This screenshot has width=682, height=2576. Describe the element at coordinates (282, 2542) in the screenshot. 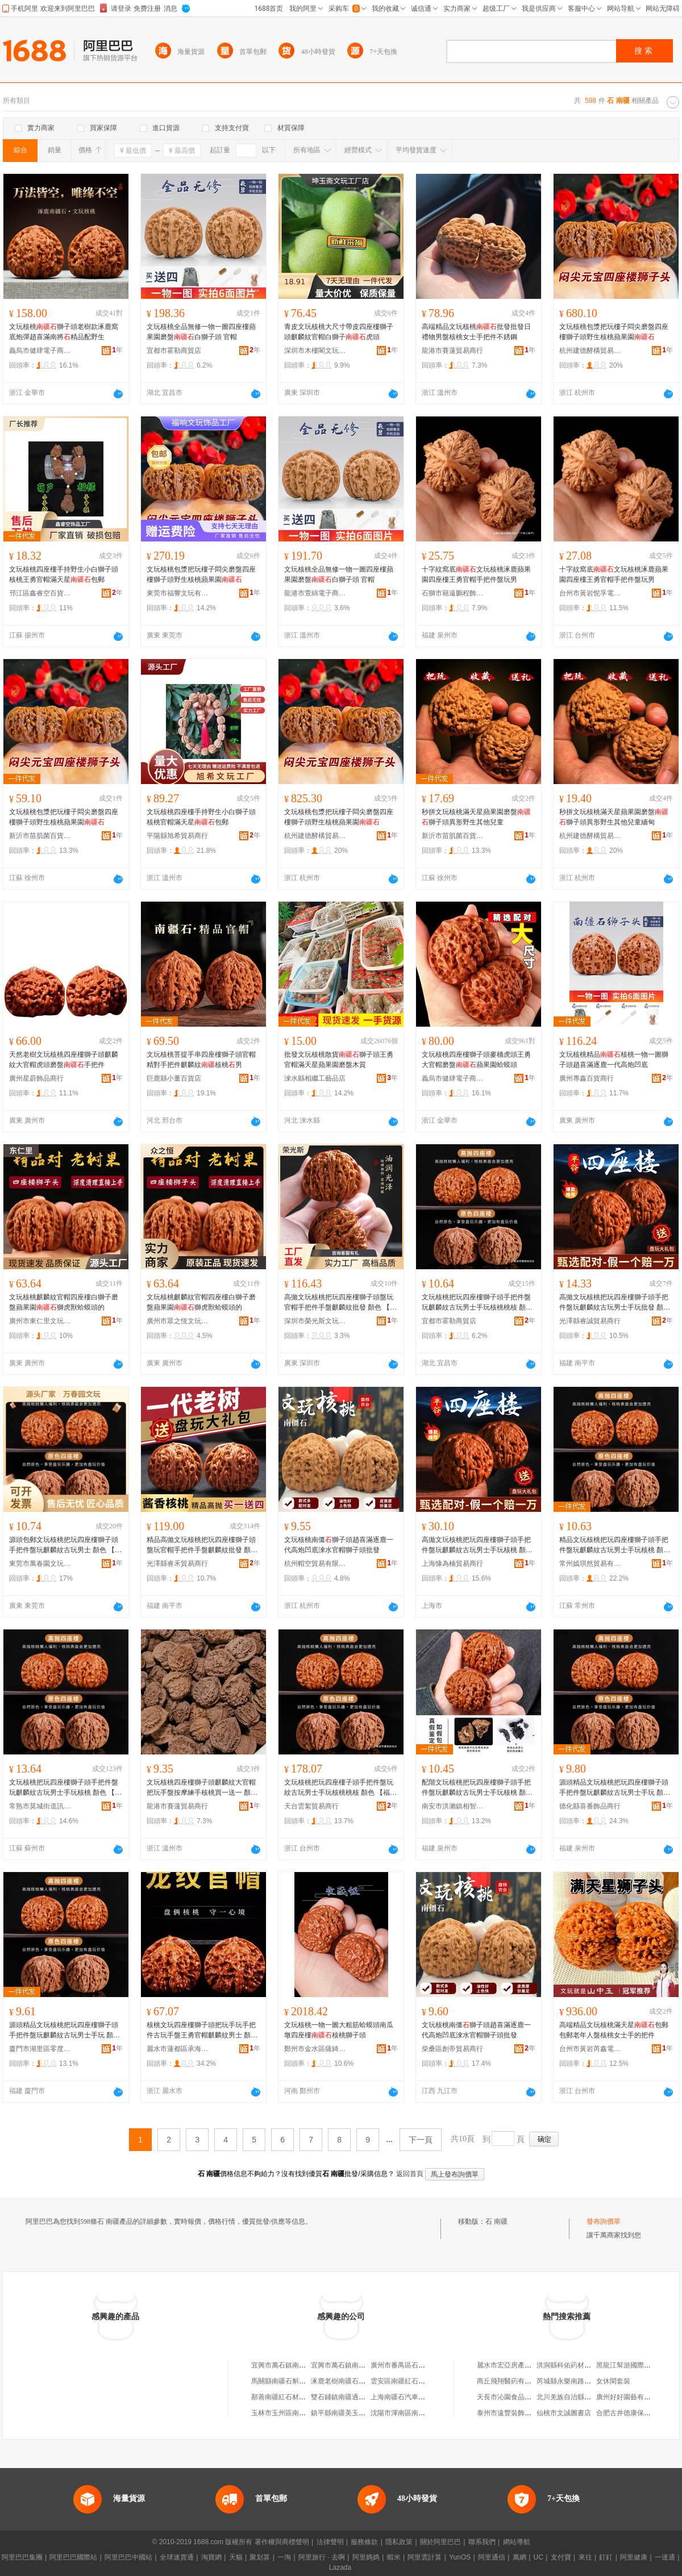

I see `著作權與商標聲明` at that location.